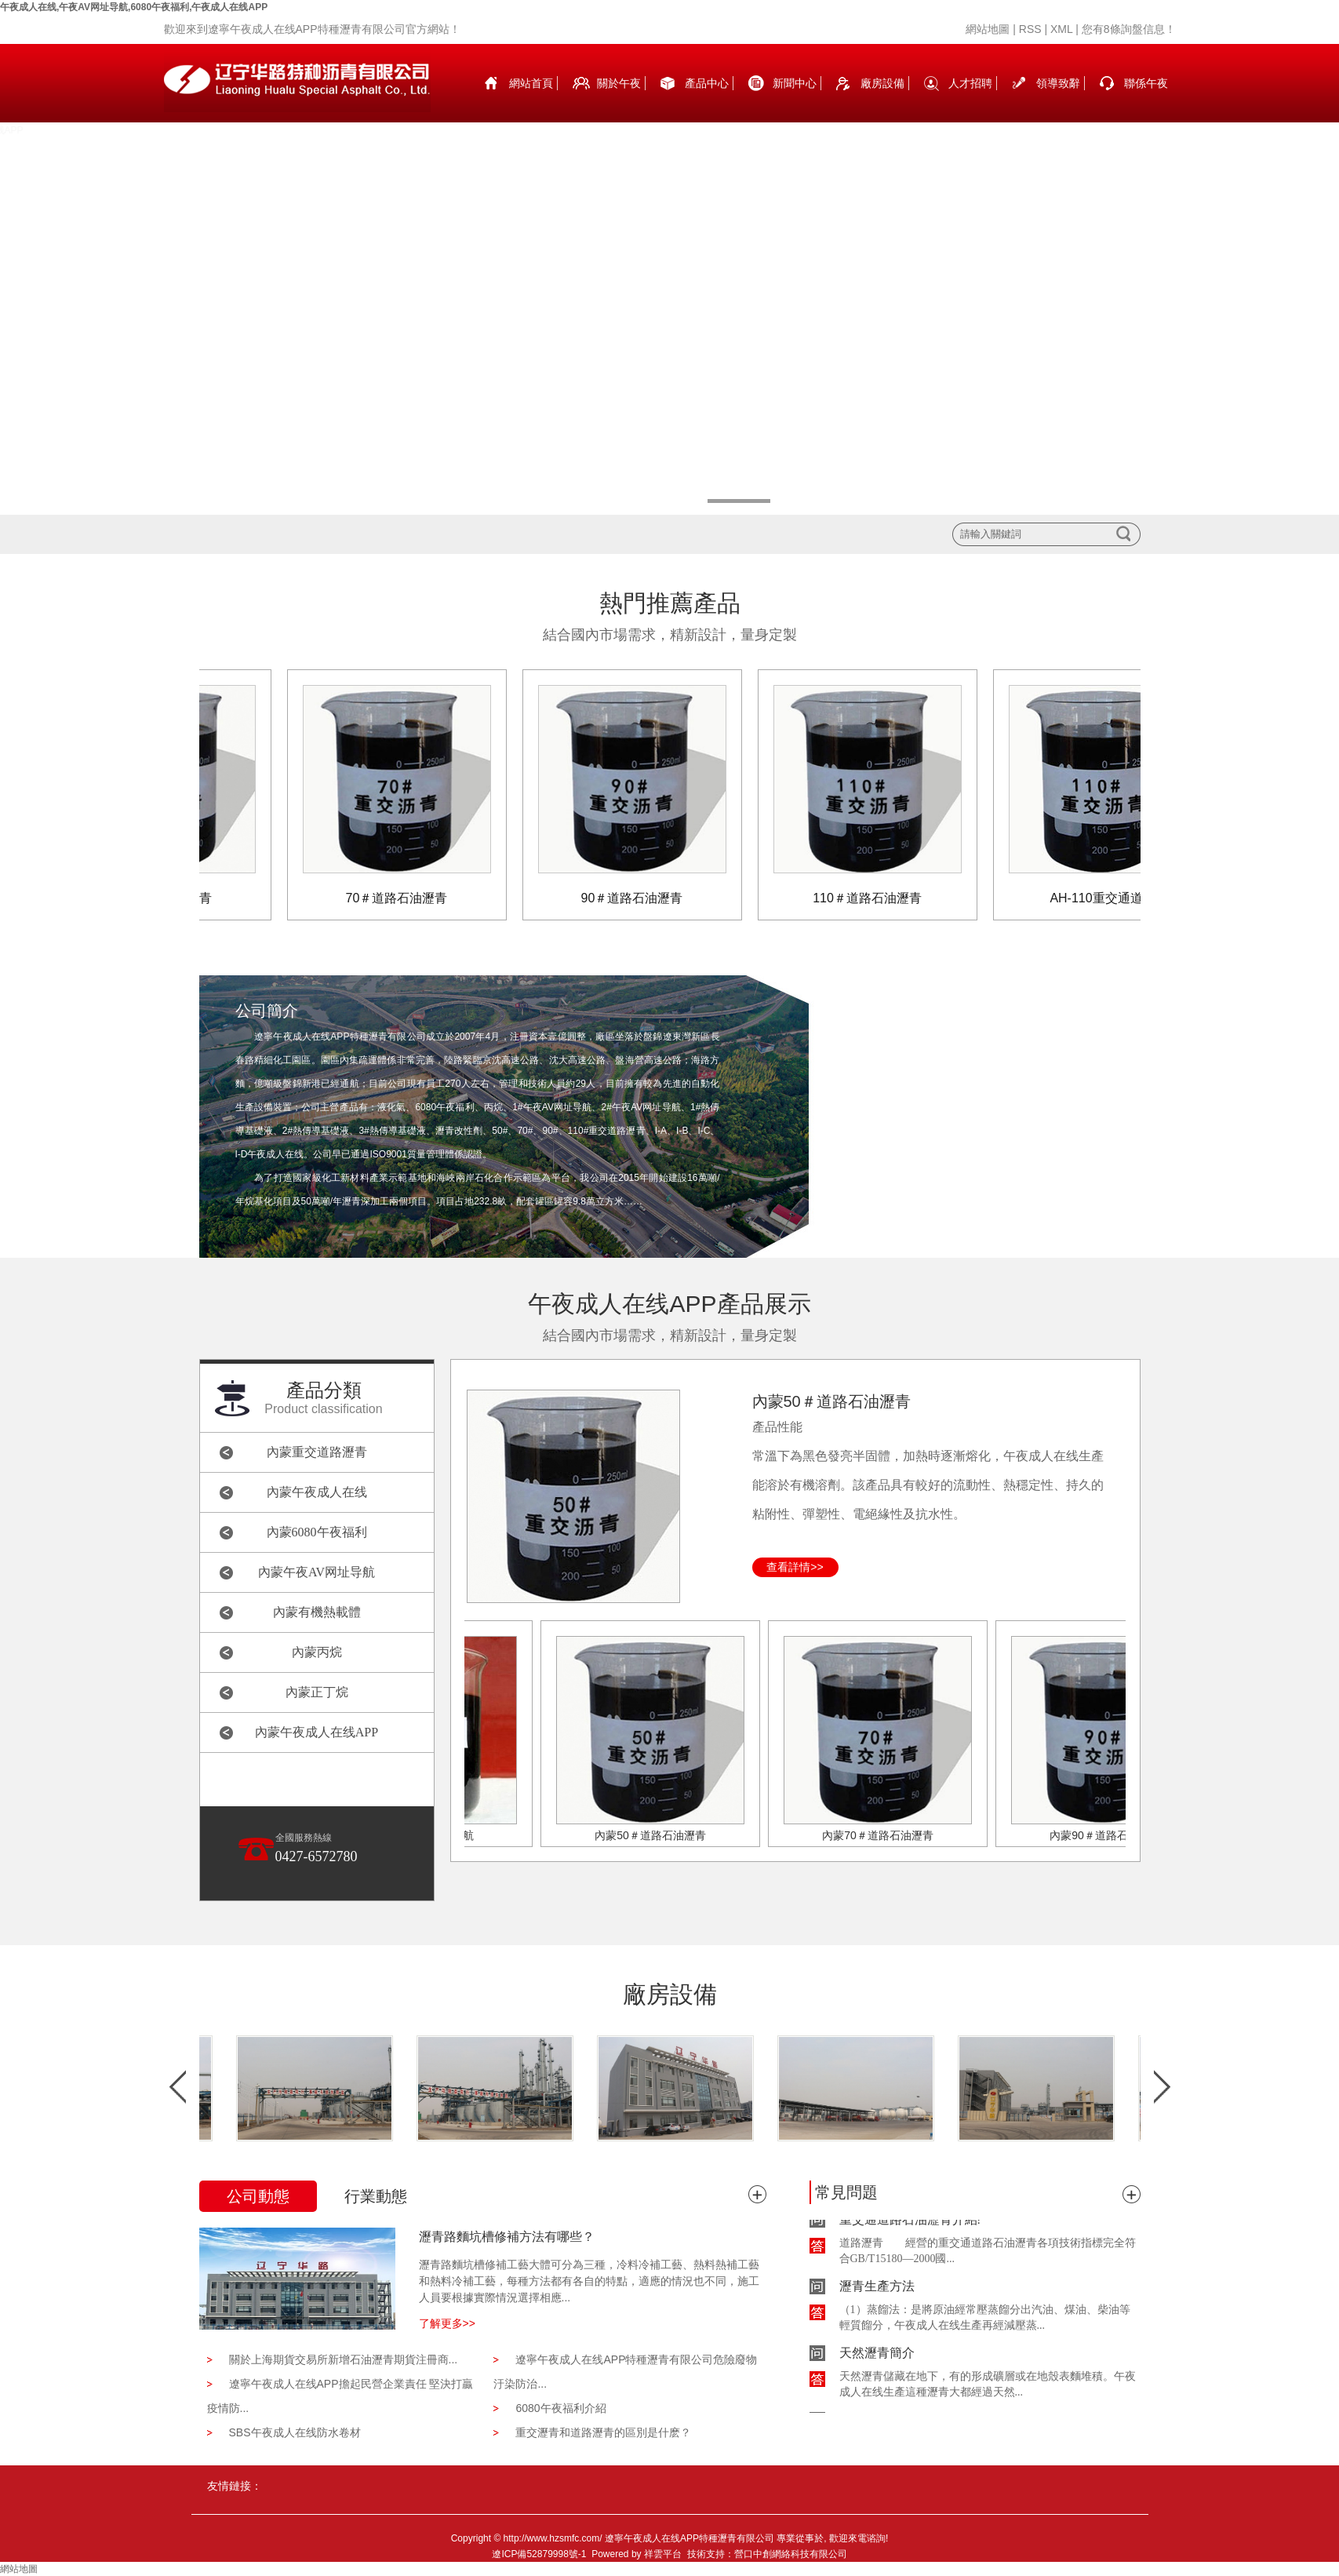 The image size is (1339, 2576). Describe the element at coordinates (317, 1612) in the screenshot. I see `內蒙有機熱載體` at that location.